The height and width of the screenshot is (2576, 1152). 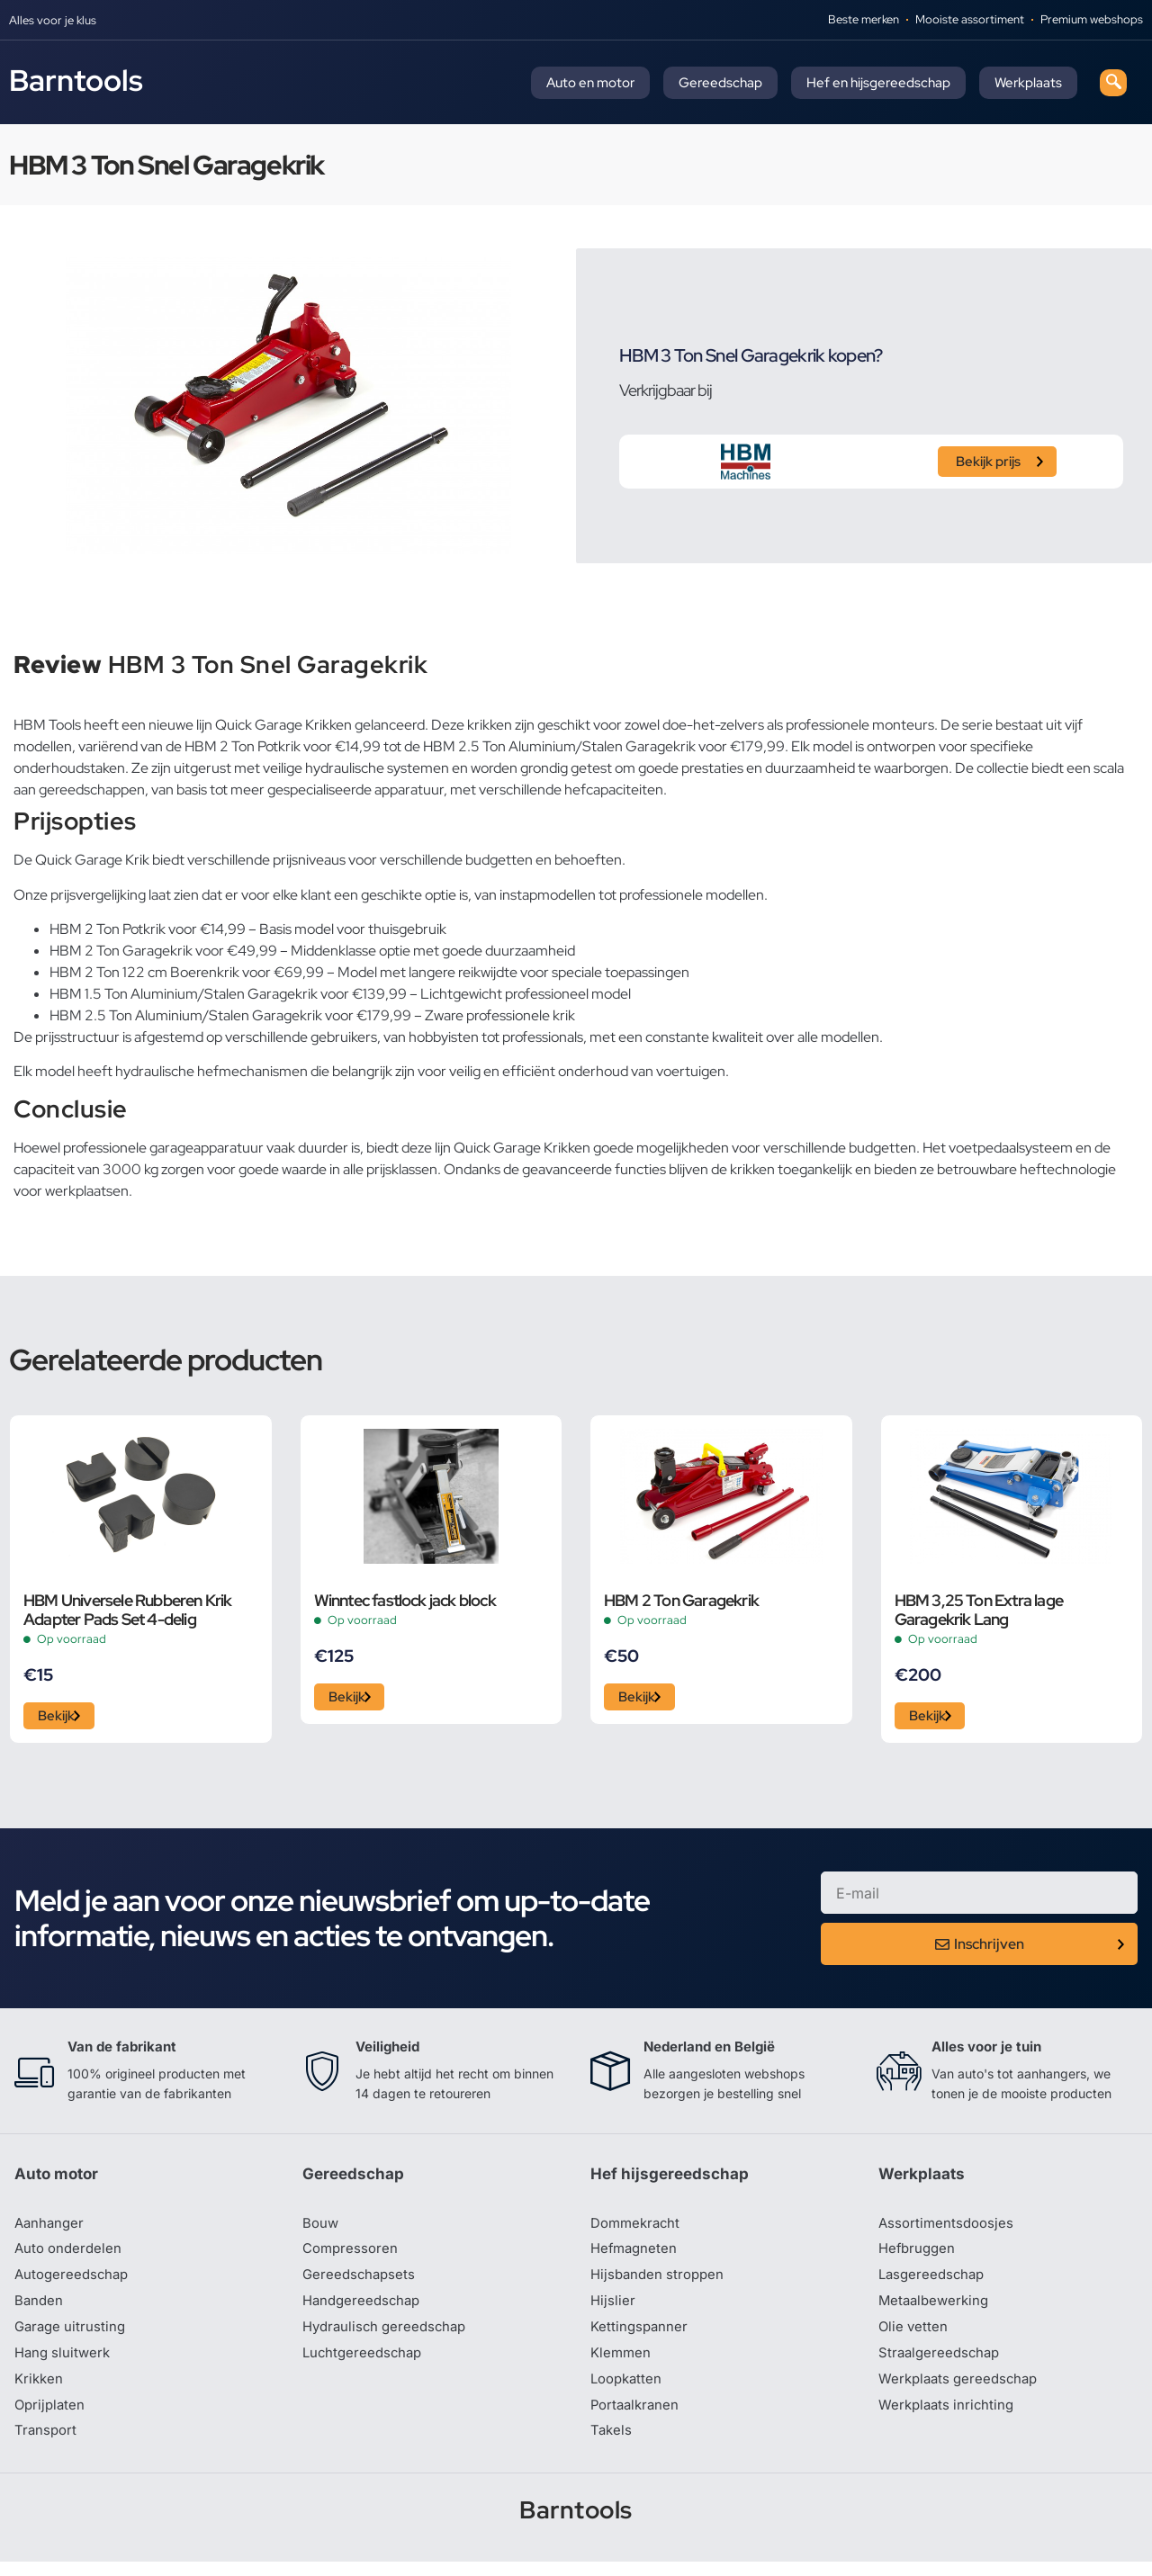 I want to click on Dommekracht, so click(x=638, y=2229).